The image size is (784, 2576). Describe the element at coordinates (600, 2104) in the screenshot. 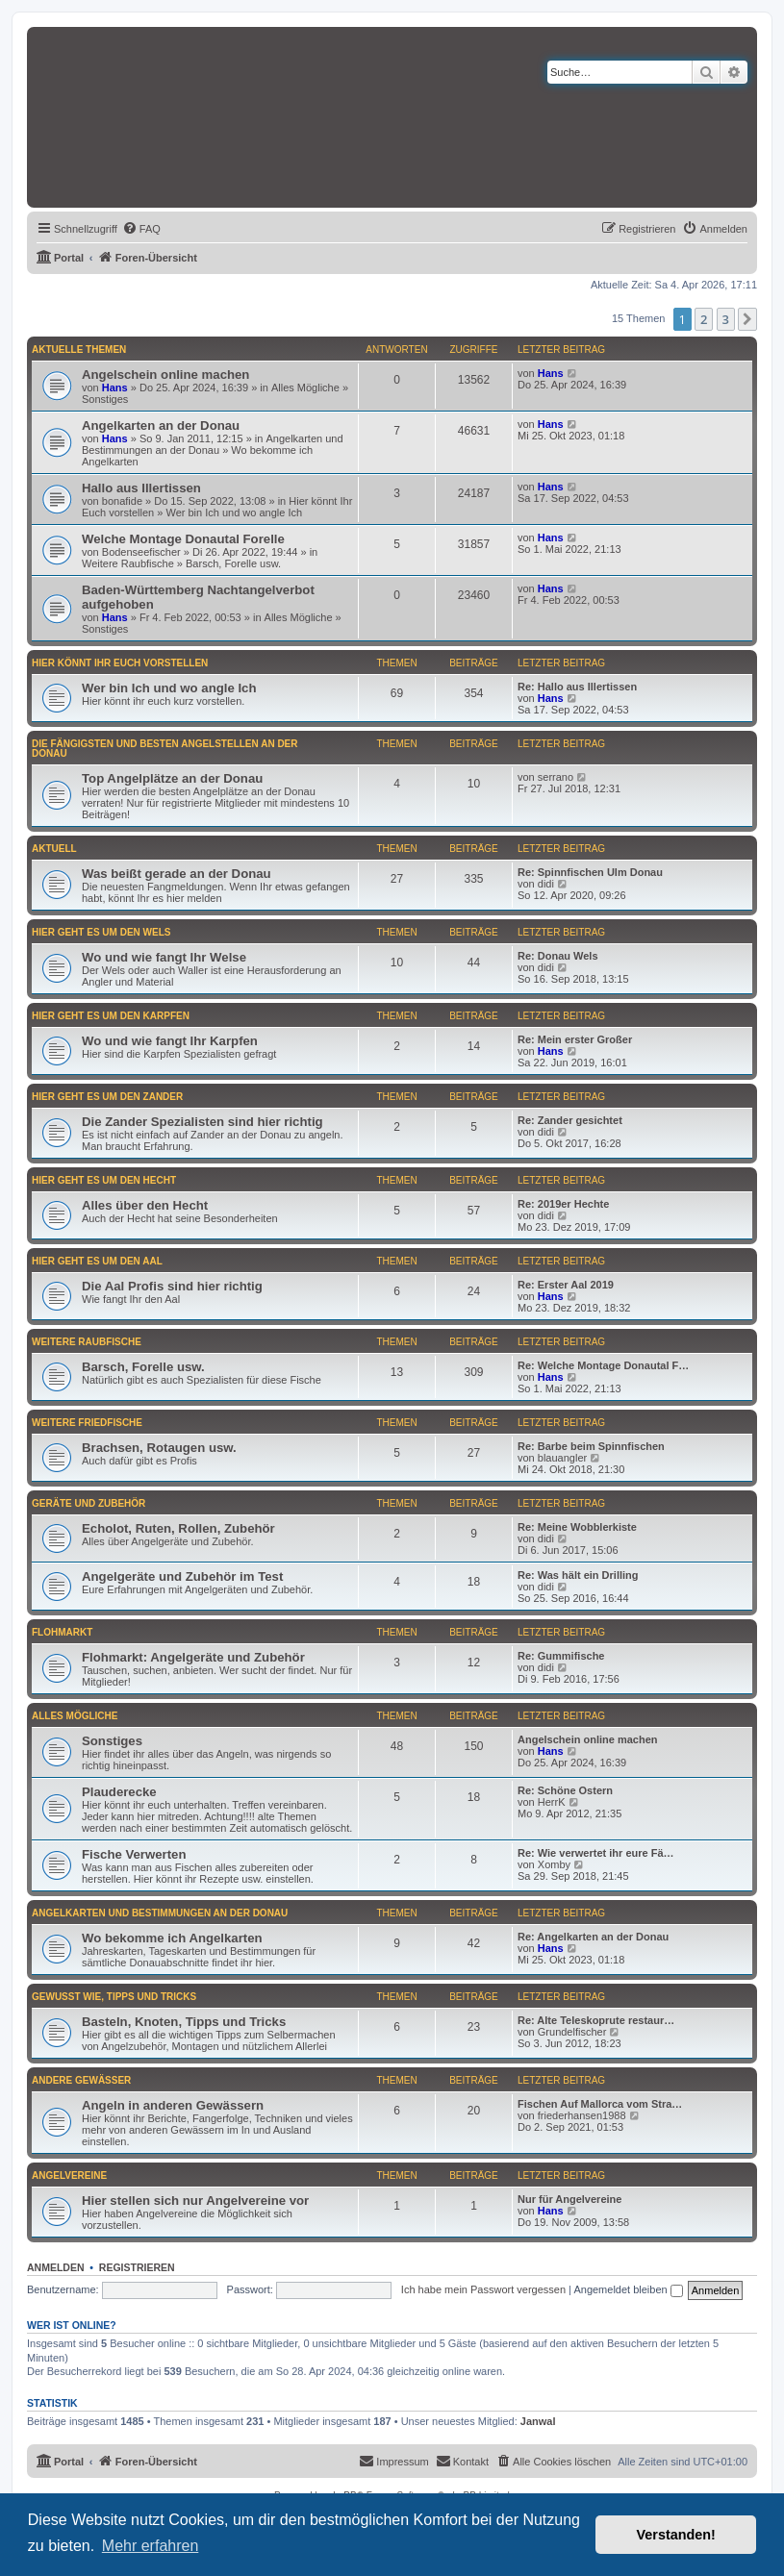

I see `Fischen Auf Mallorca vom Stra…` at that location.